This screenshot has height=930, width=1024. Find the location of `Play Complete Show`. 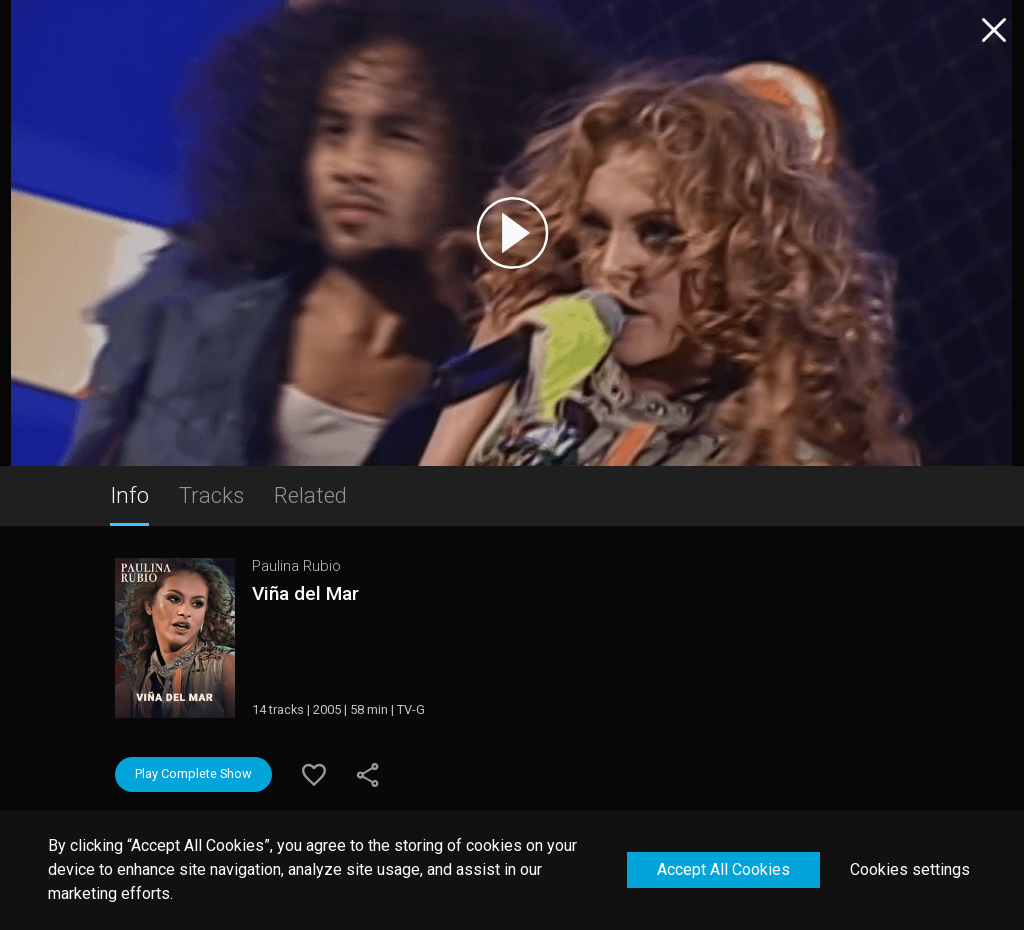

Play Complete Show is located at coordinates (193, 773).